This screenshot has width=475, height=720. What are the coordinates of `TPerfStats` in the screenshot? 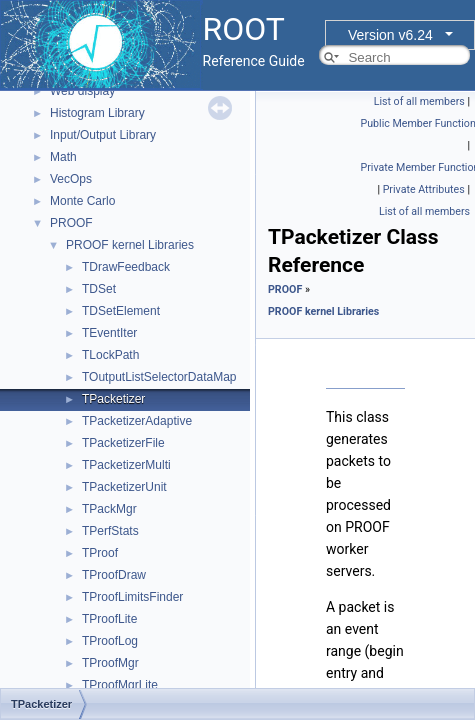 It's located at (110, 531).